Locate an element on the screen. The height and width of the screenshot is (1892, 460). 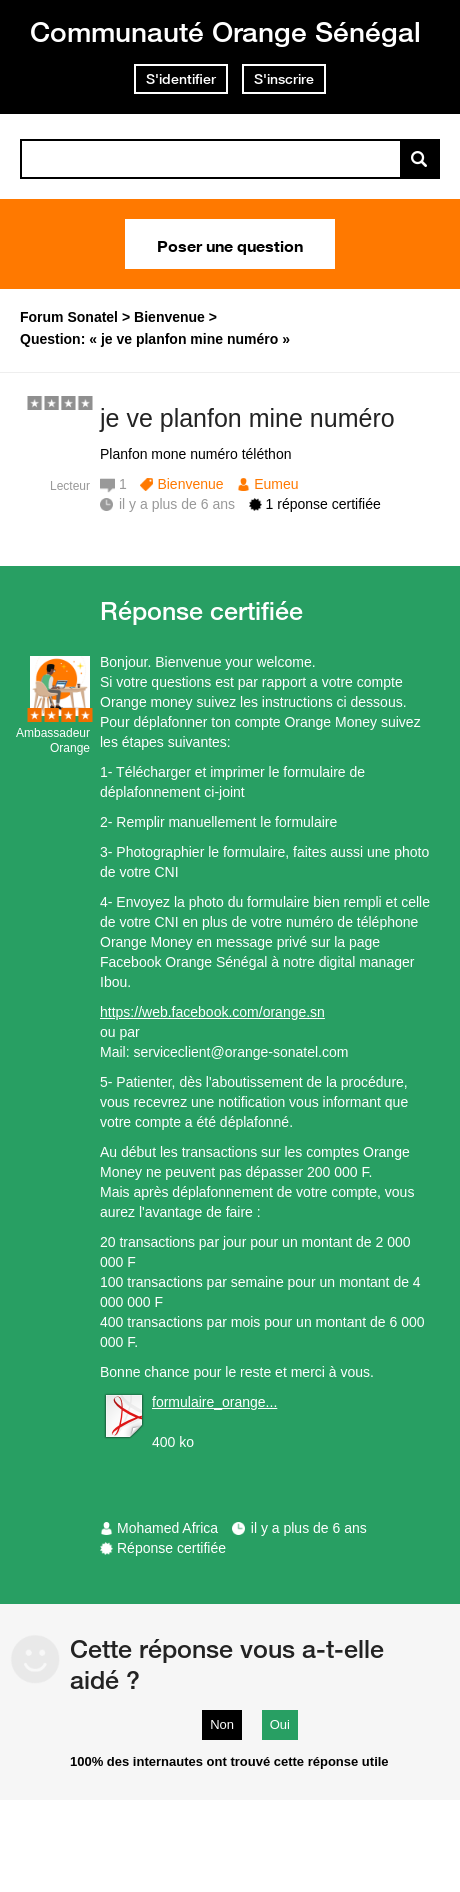
il y a plus de 6 ans is located at coordinates (309, 1528).